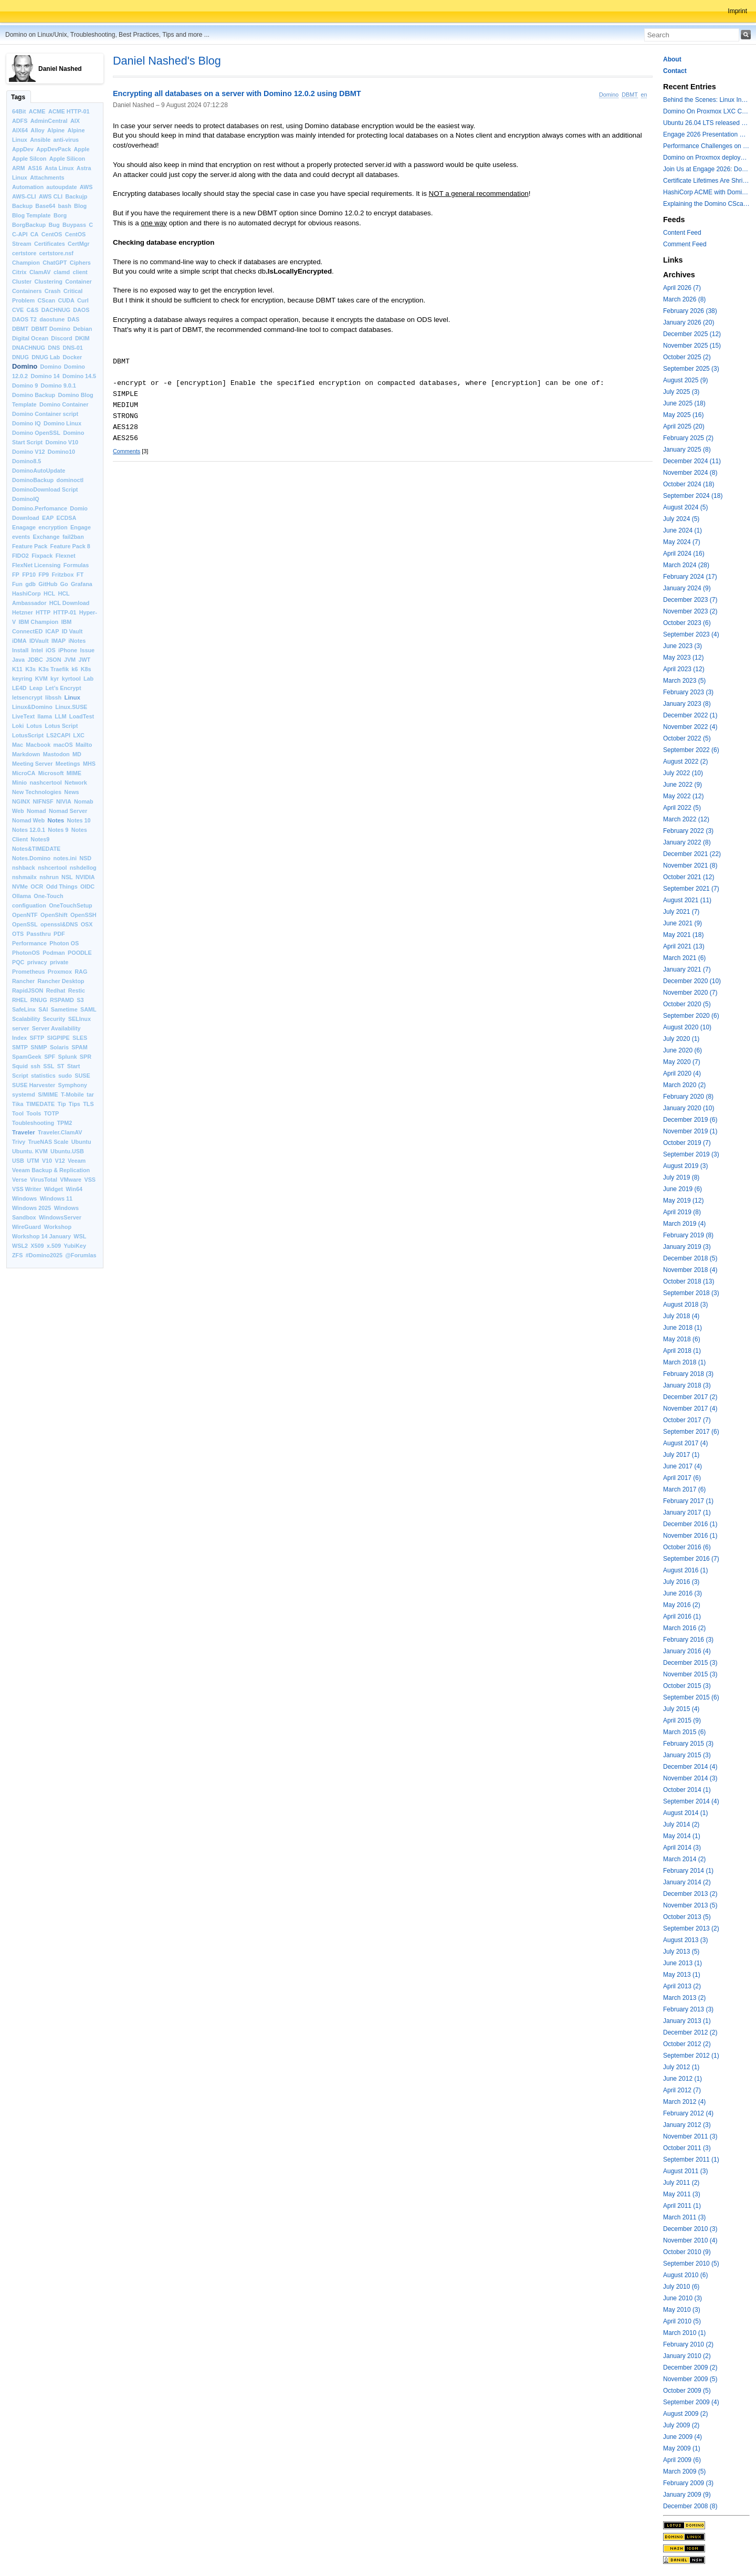 This screenshot has width=756, height=2576. Describe the element at coordinates (681, 2309) in the screenshot. I see `May 2010 (3)` at that location.